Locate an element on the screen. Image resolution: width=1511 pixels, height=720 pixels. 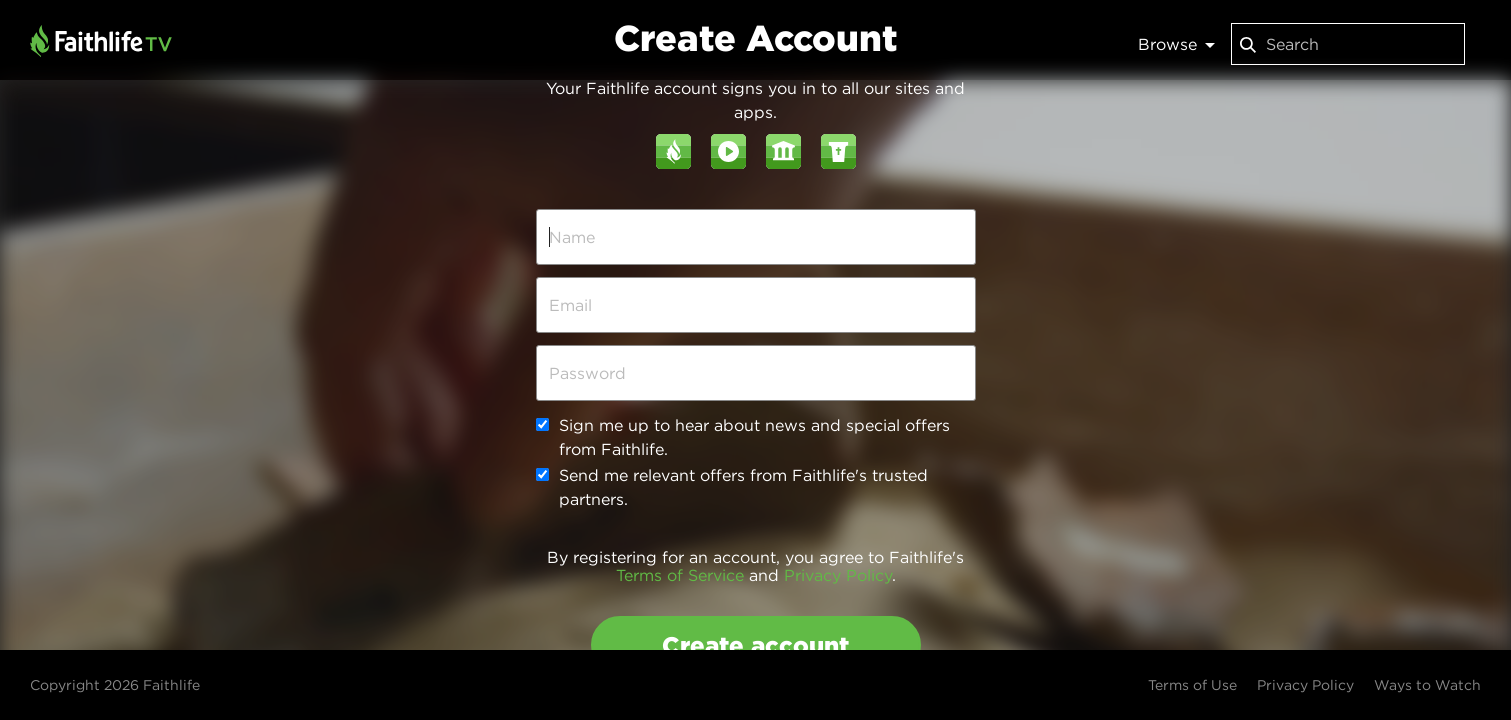
Ways to Watch is located at coordinates (1427, 685).